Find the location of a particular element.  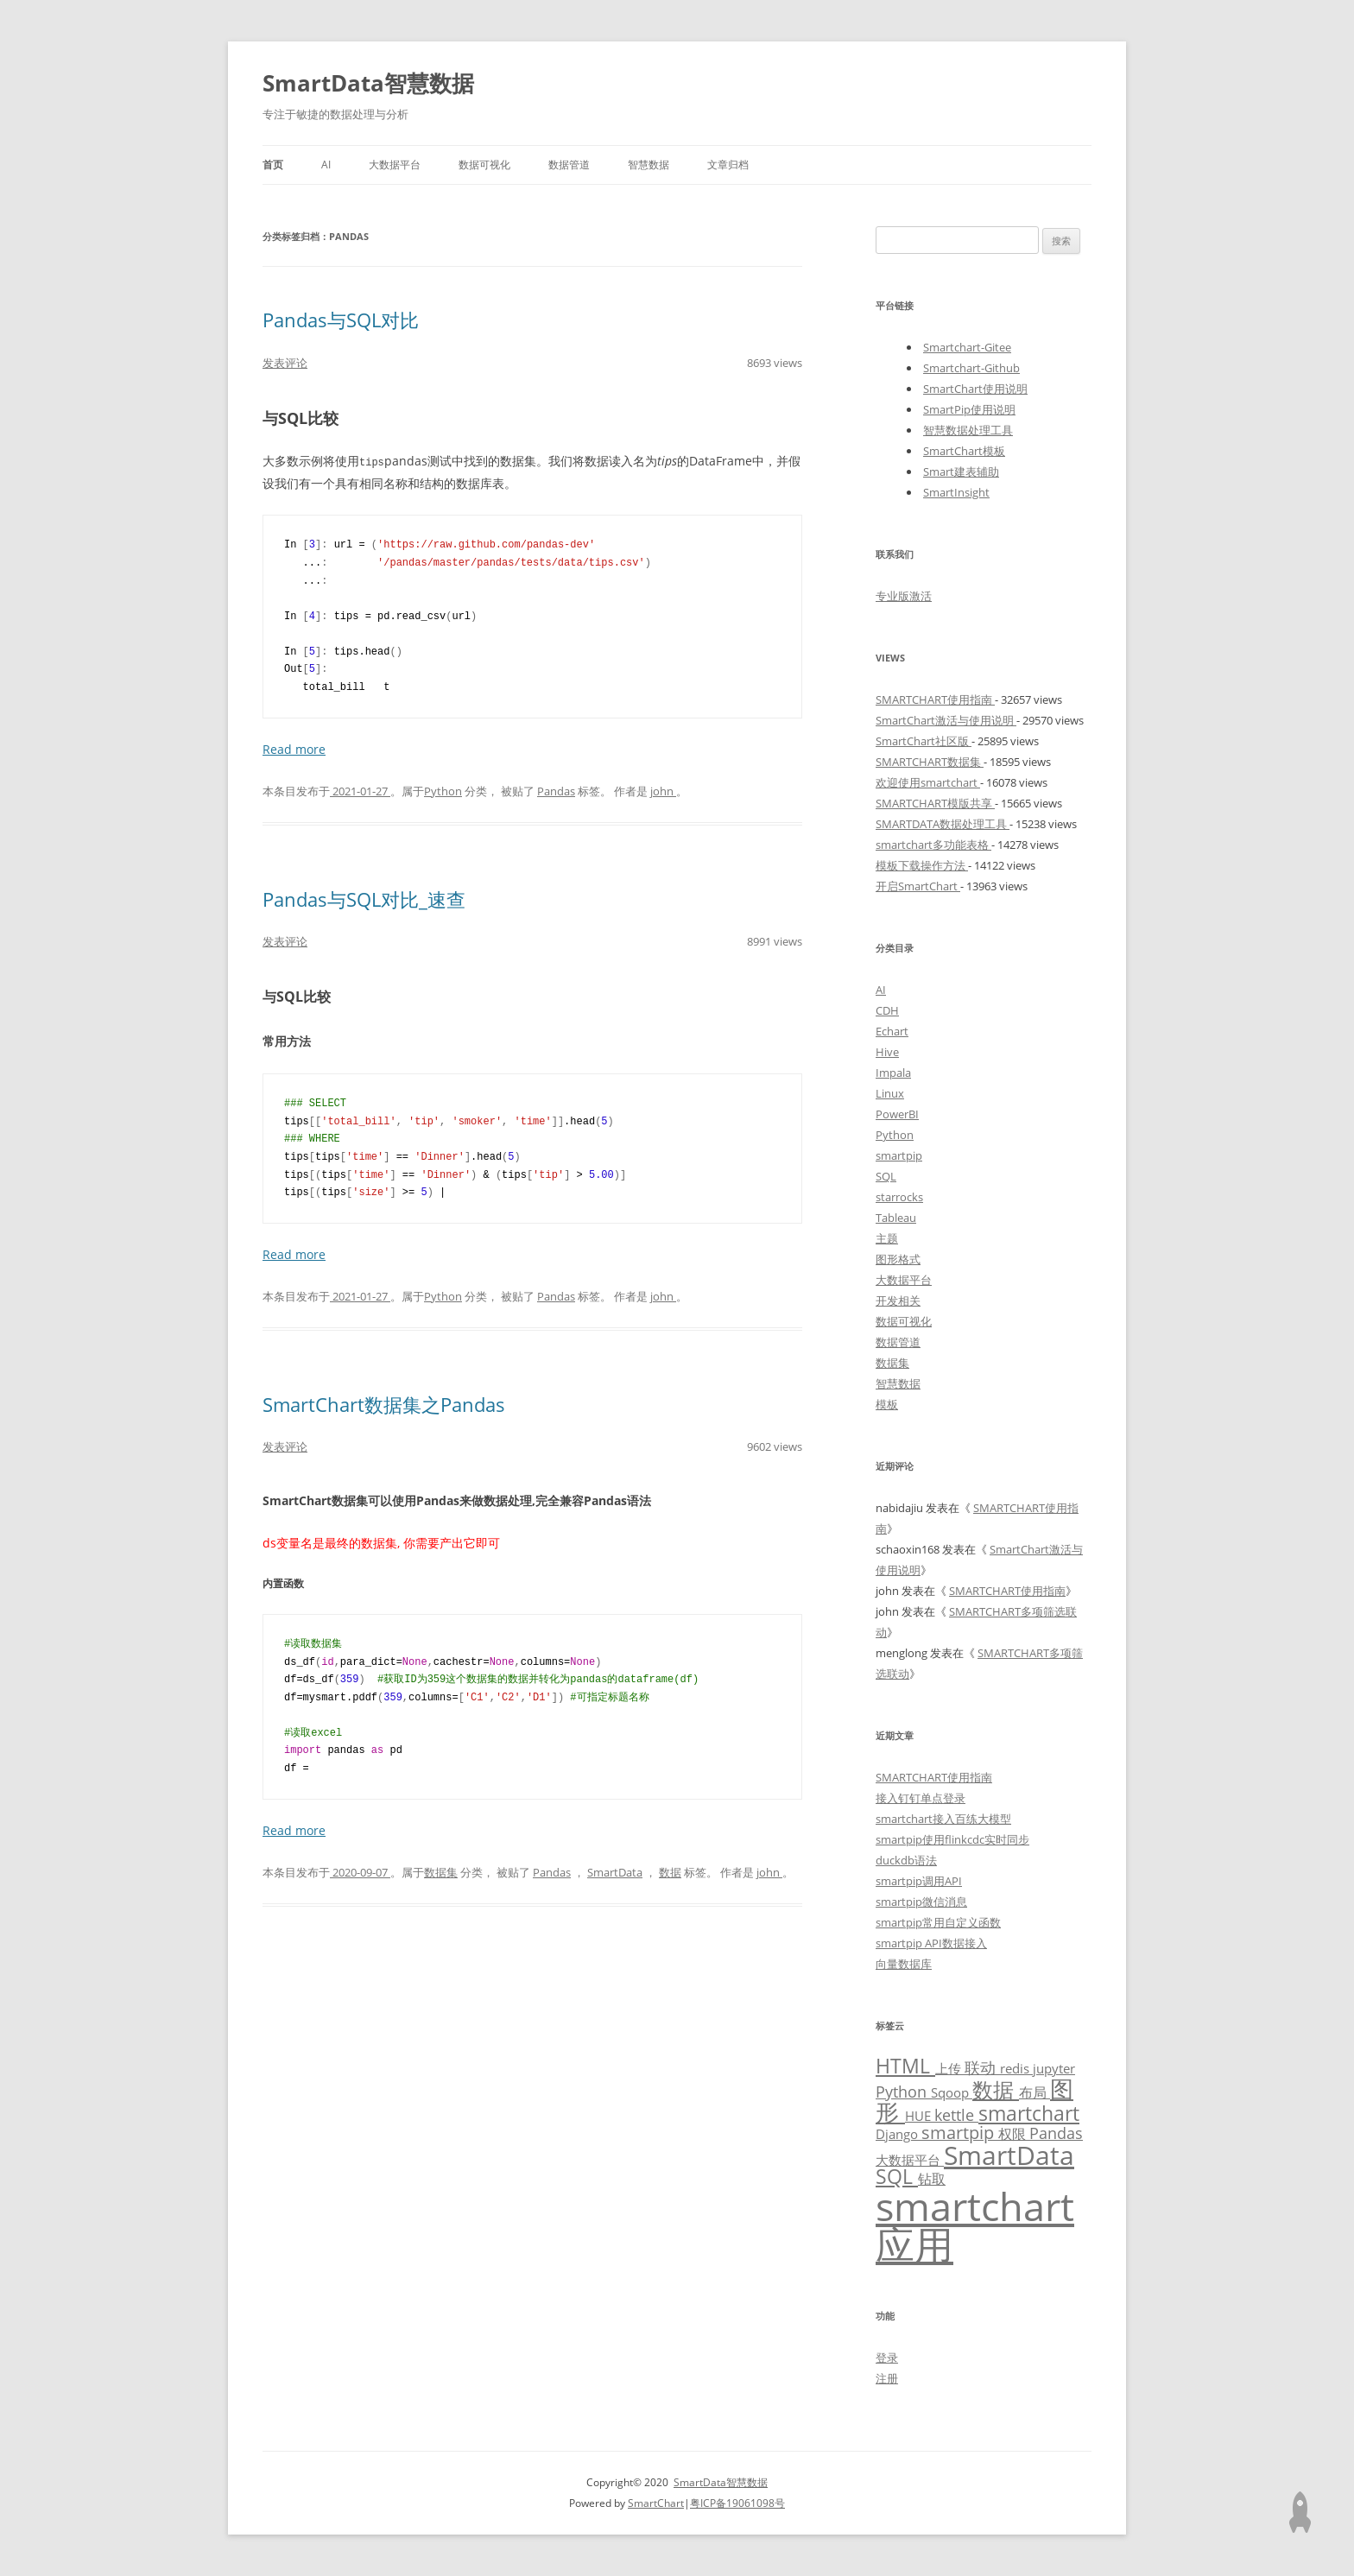

redis is located at coordinates (1016, 2068).